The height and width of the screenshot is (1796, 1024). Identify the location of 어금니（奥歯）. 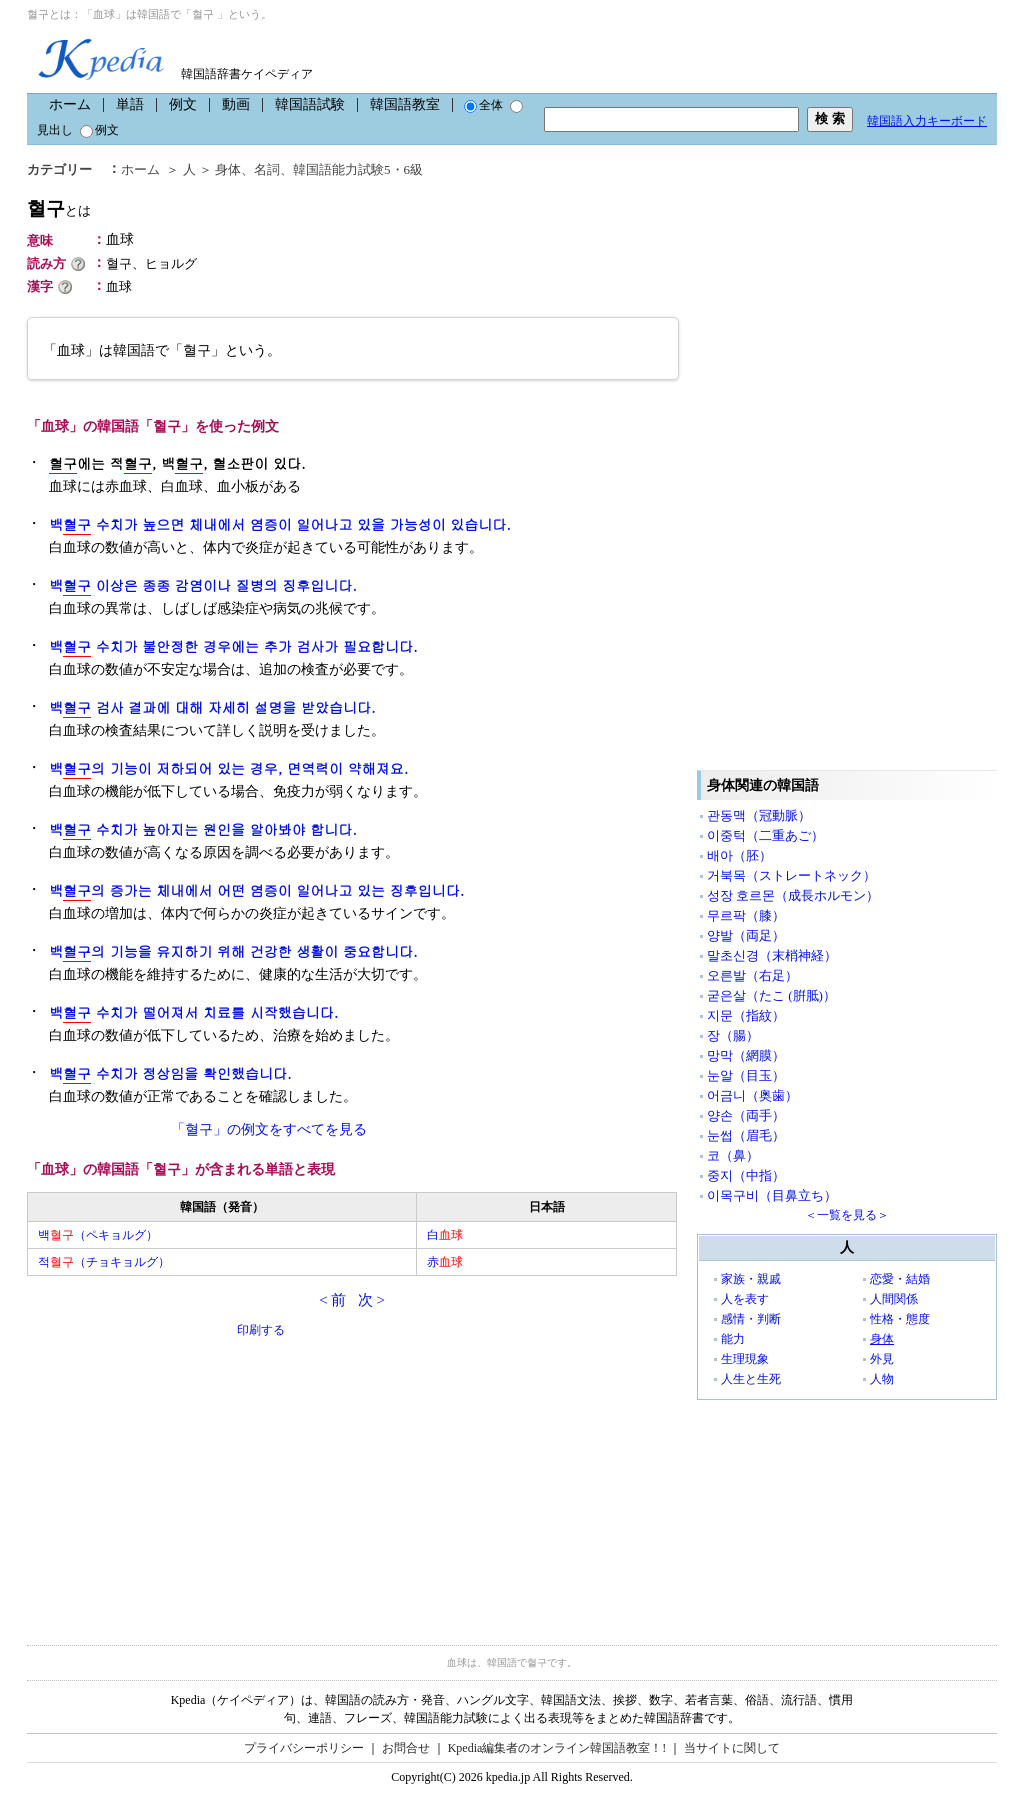
(752, 1095).